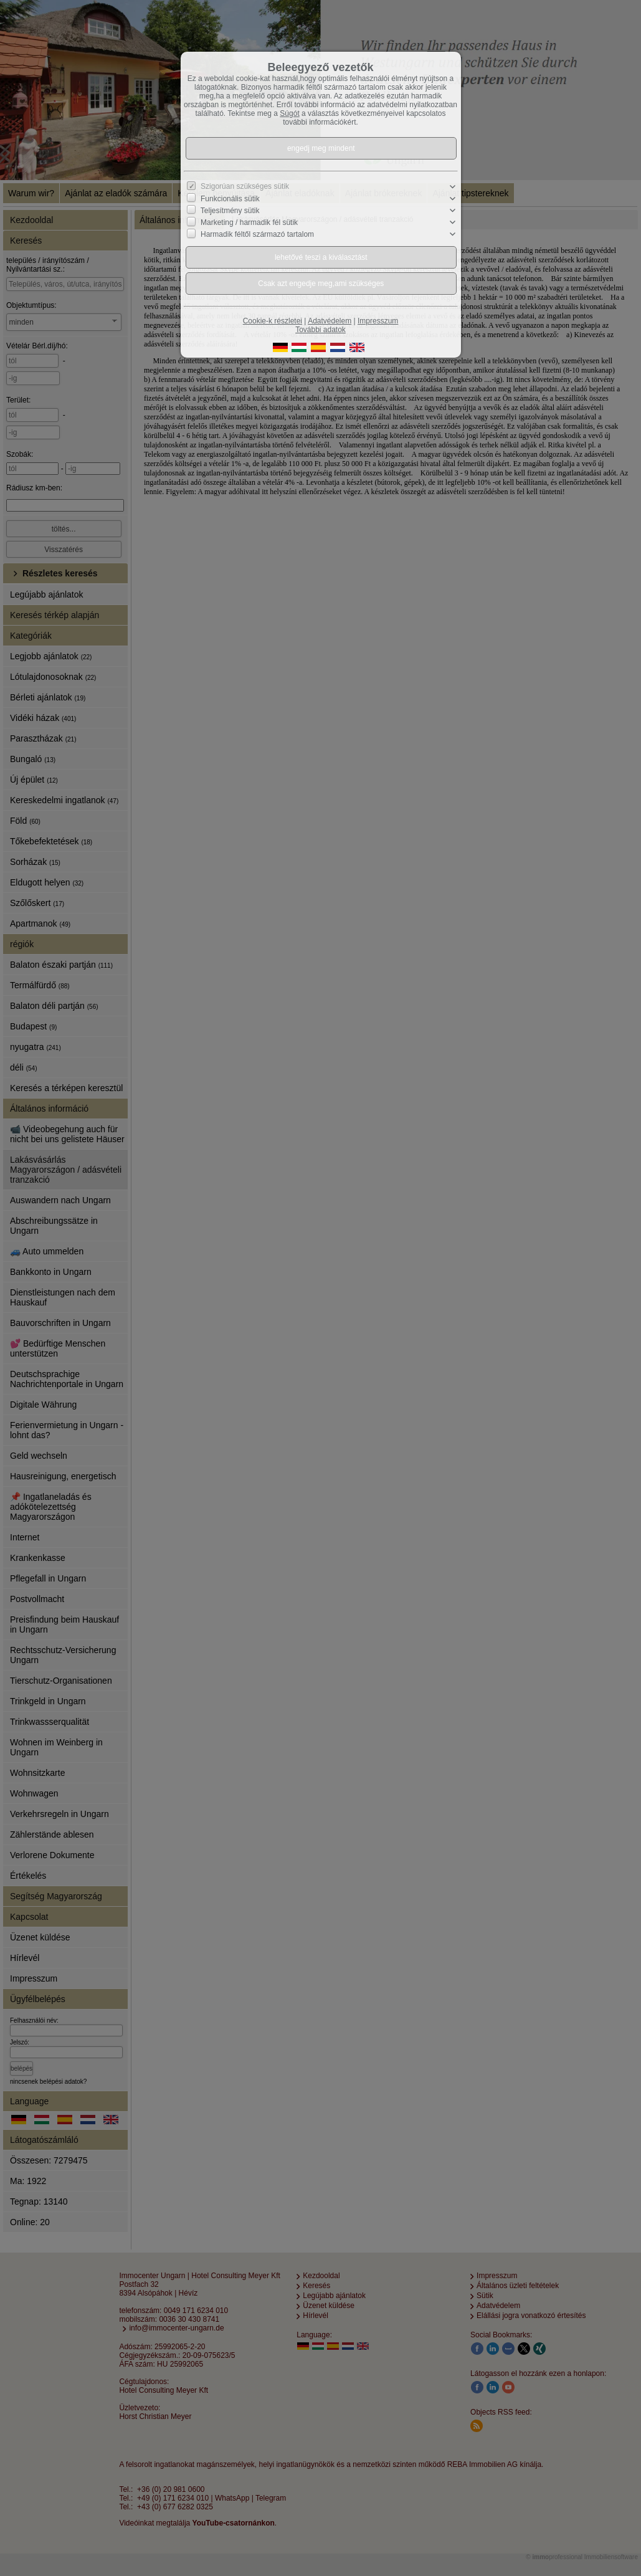  Describe the element at coordinates (320, 329) in the screenshot. I see `További adatok` at that location.